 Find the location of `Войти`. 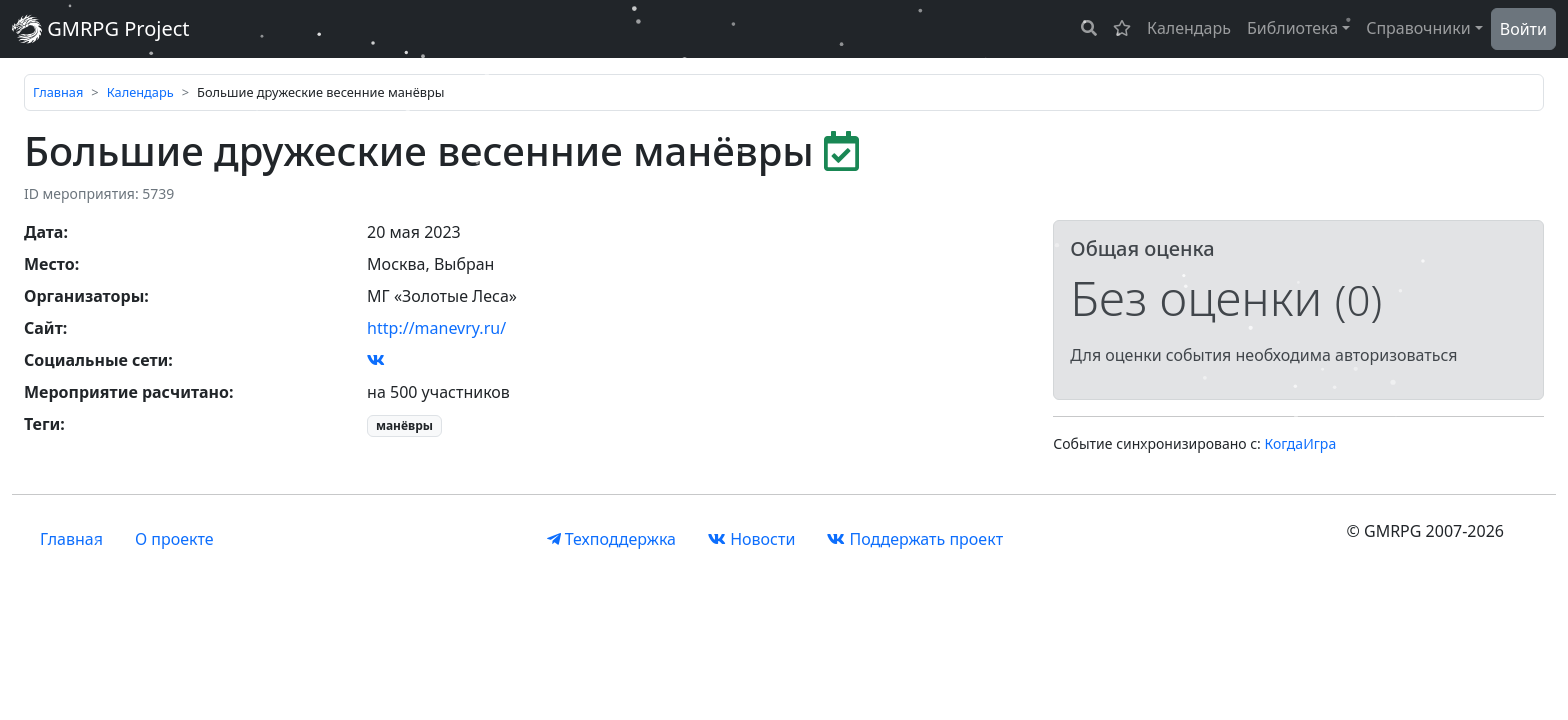

Войти is located at coordinates (1523, 29).